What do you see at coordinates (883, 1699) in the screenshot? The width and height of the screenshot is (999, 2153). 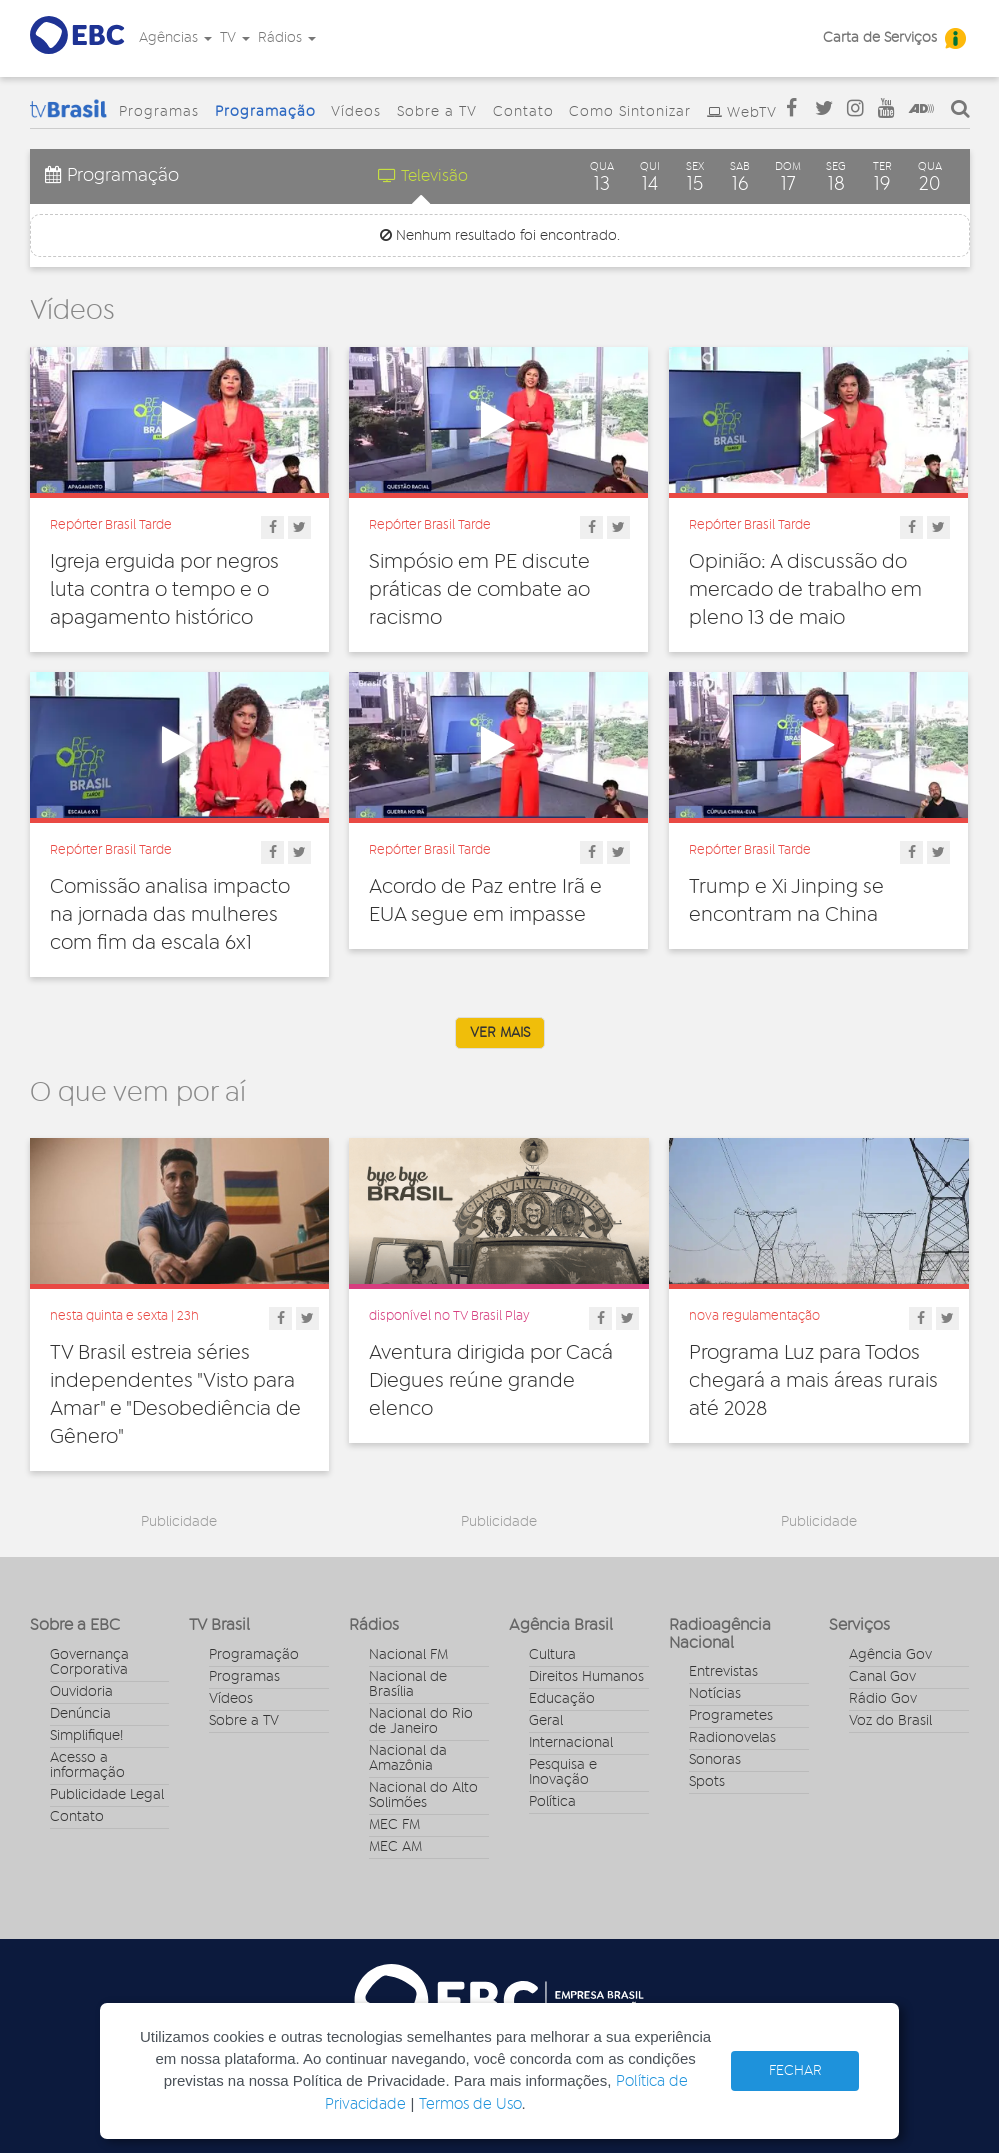 I see `Rádio Gov` at bounding box center [883, 1699].